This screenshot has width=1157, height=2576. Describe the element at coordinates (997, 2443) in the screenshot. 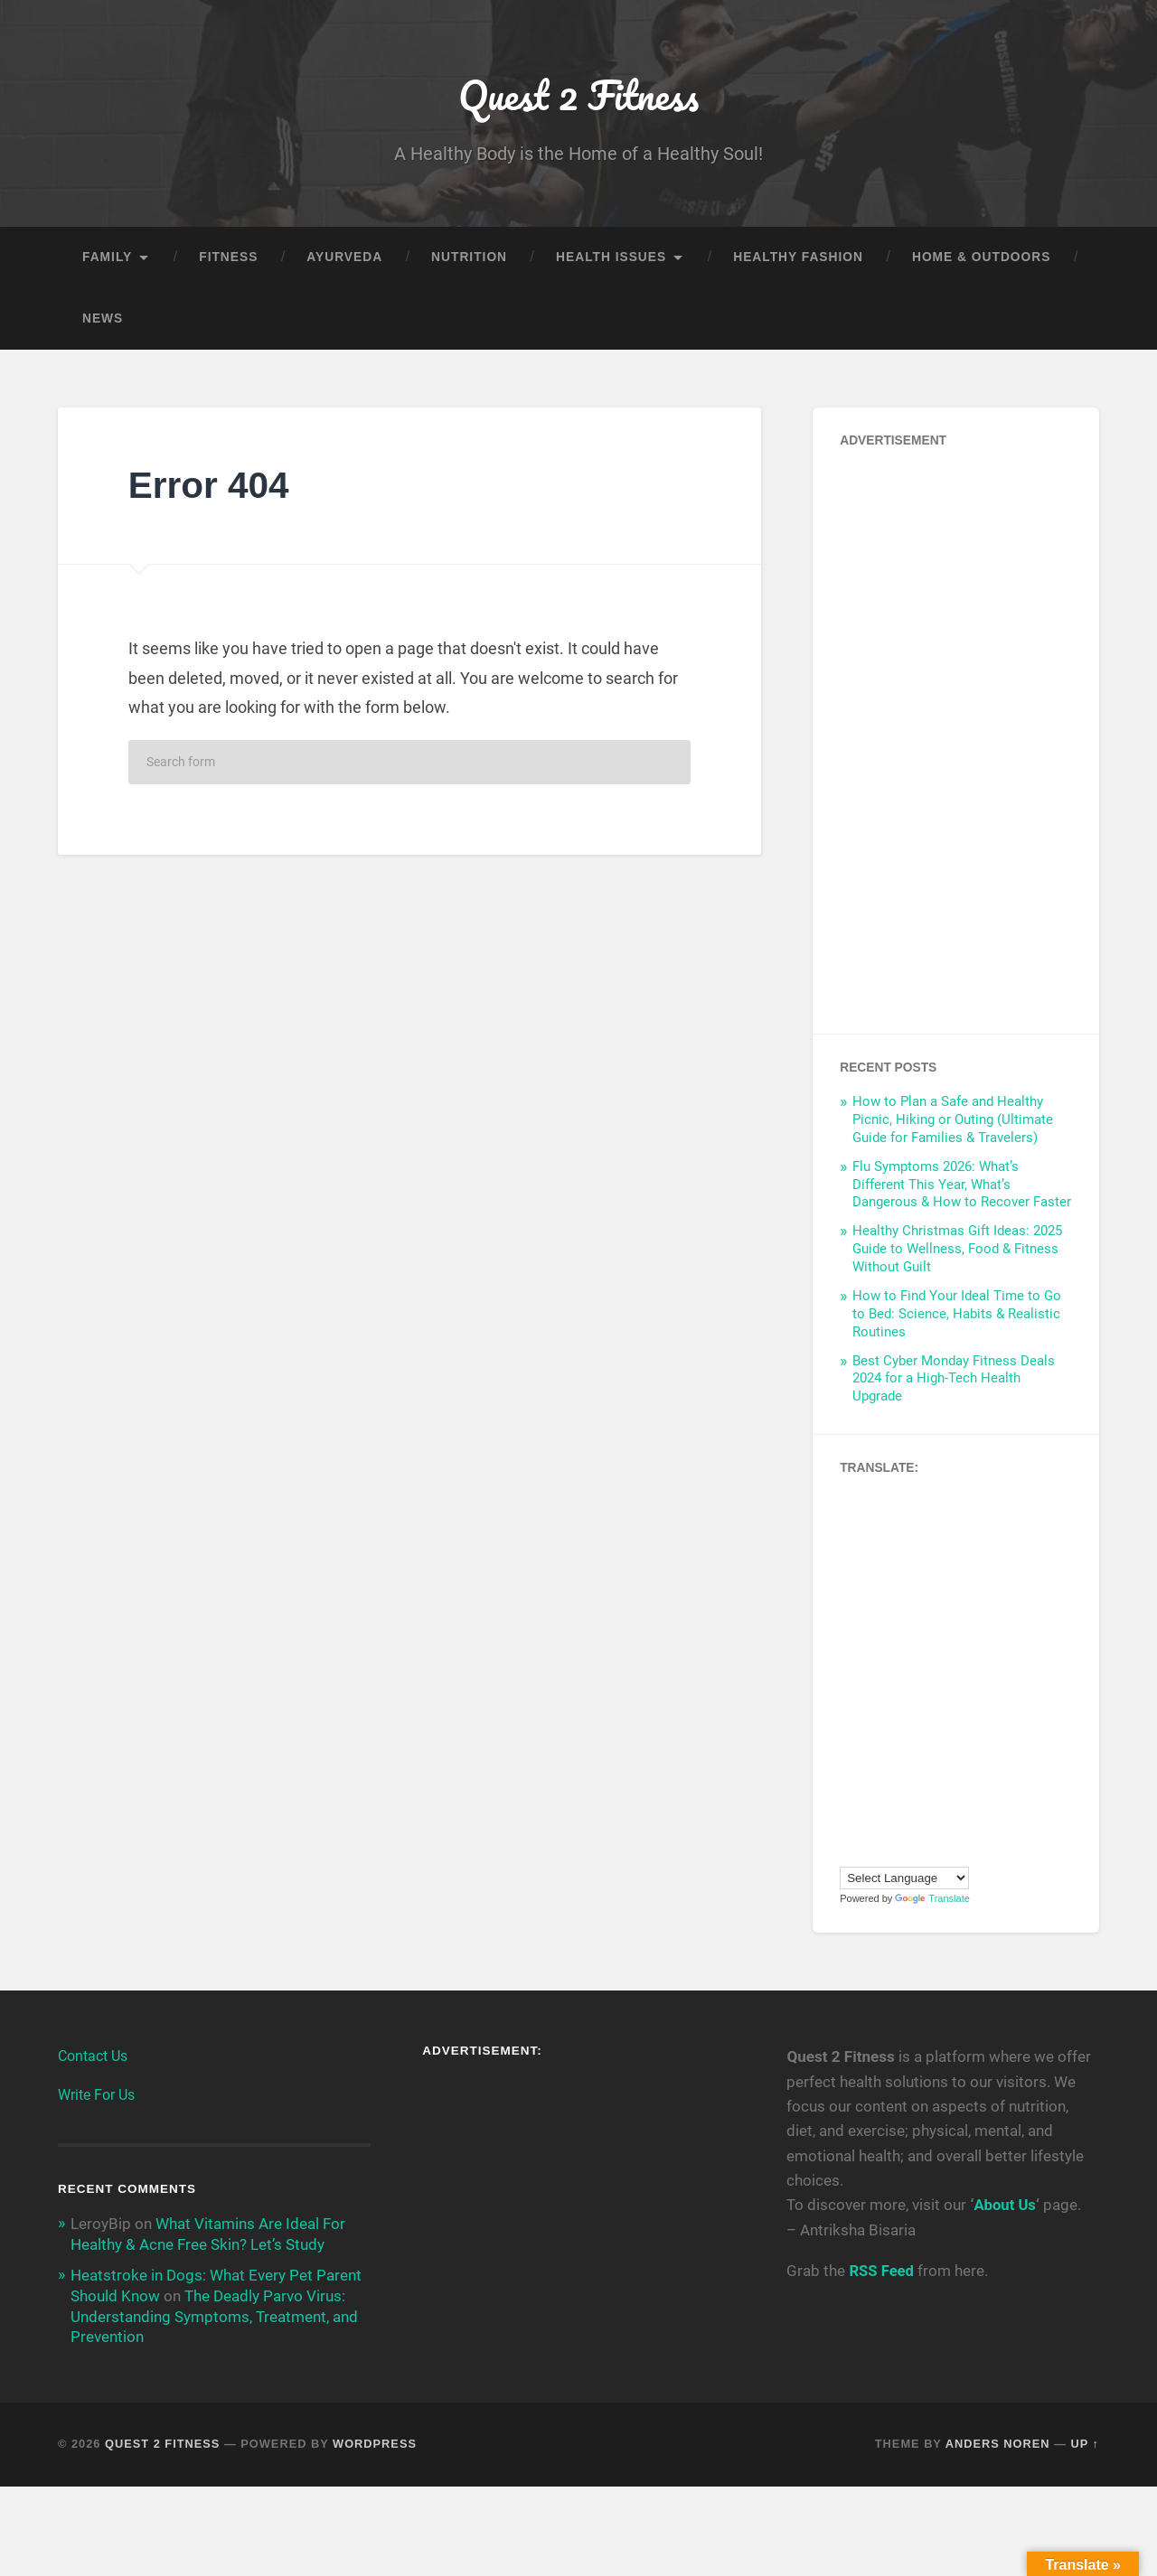

I see `Anders Noren` at that location.